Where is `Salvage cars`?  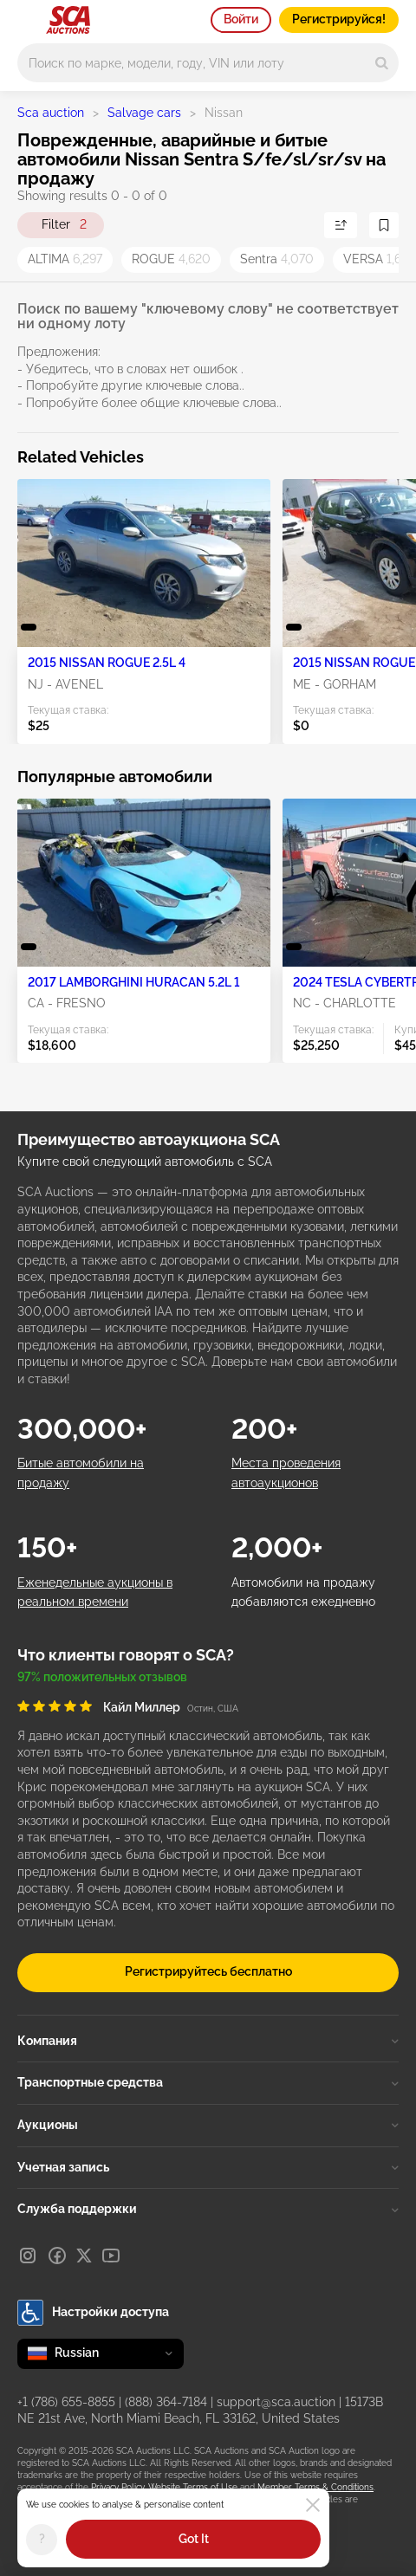
Salvage cars is located at coordinates (144, 113).